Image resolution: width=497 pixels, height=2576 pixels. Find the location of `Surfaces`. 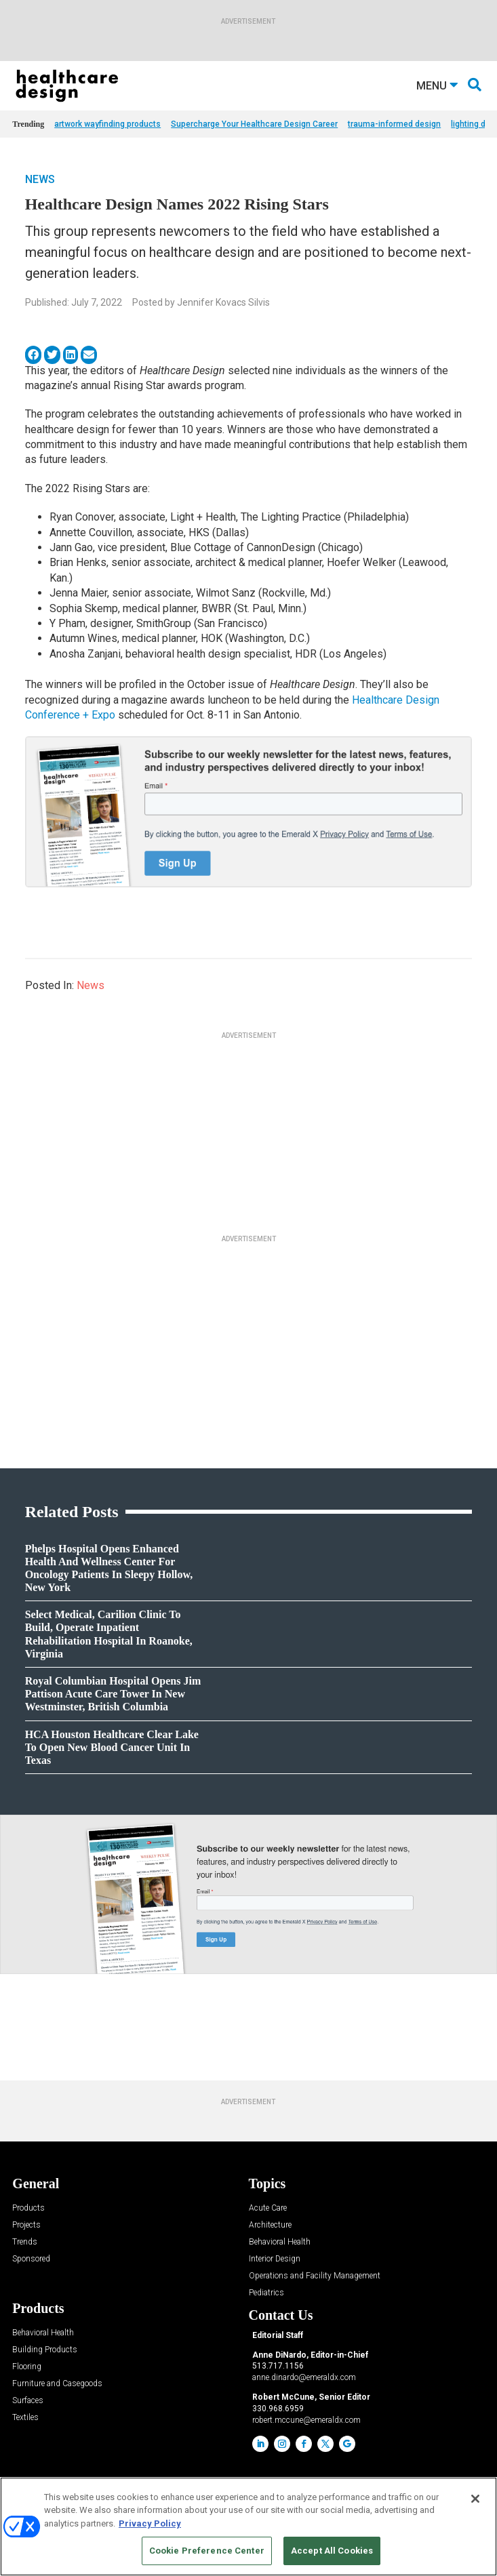

Surfaces is located at coordinates (27, 2400).